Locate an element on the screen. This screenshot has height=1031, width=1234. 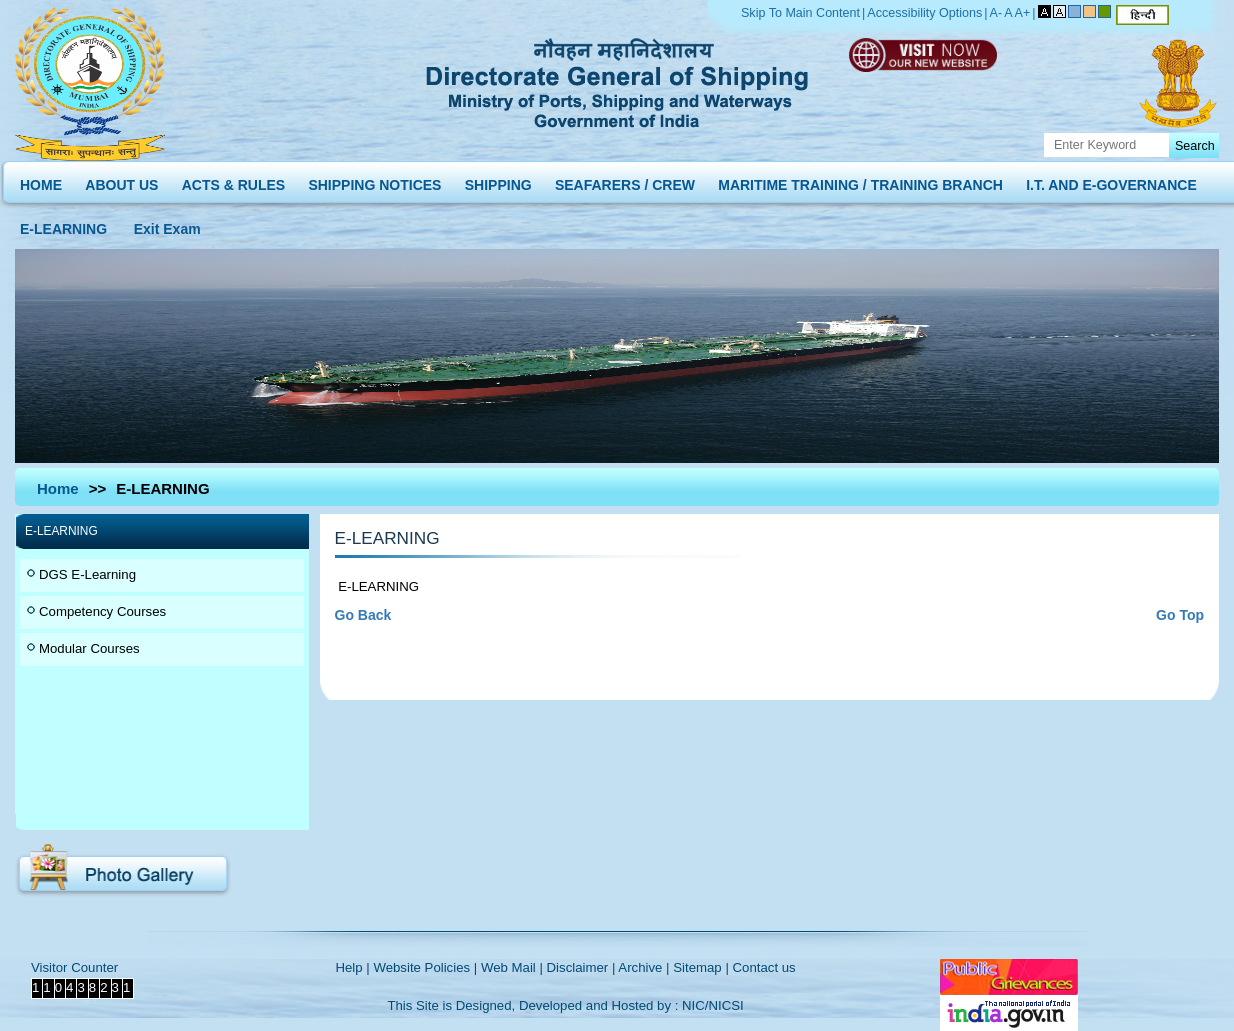
I.T. AND E-GOVERNANCE is located at coordinates (1111, 180).